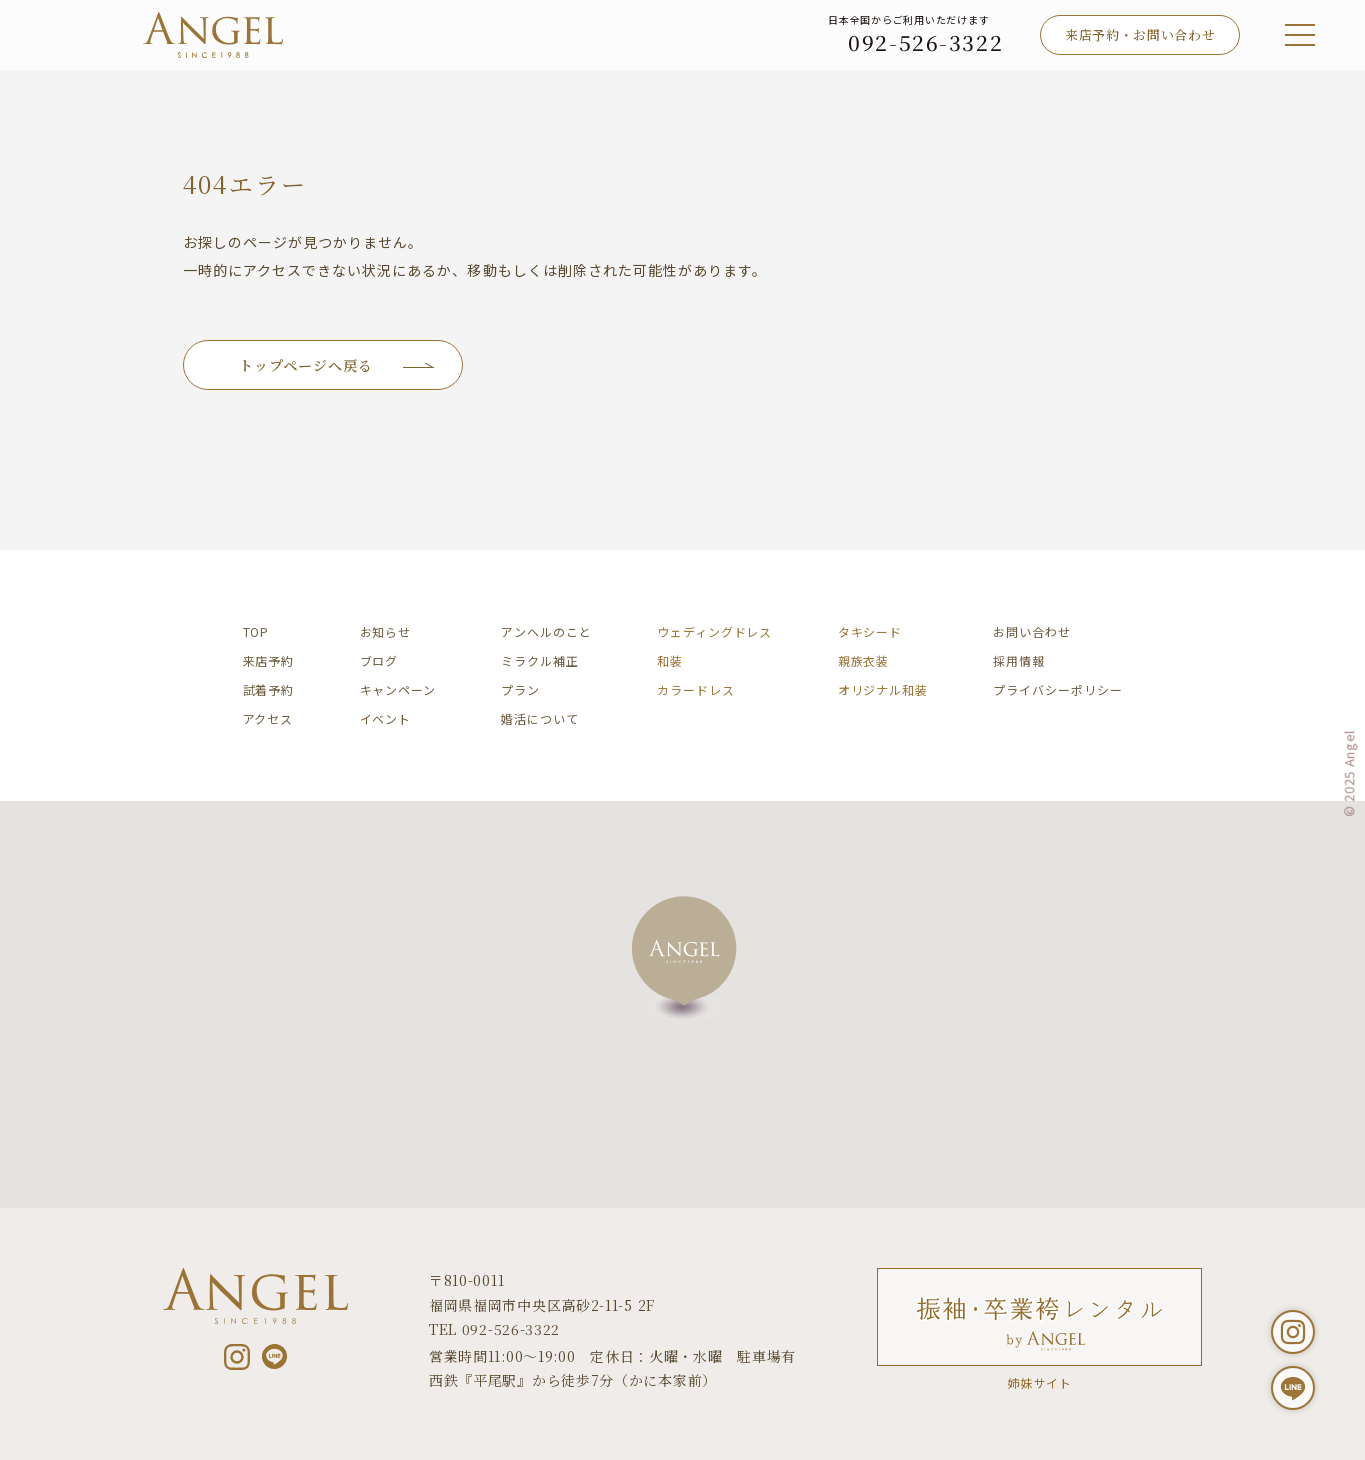 This screenshot has width=1365, height=1460. I want to click on アクセス, so click(268, 718).